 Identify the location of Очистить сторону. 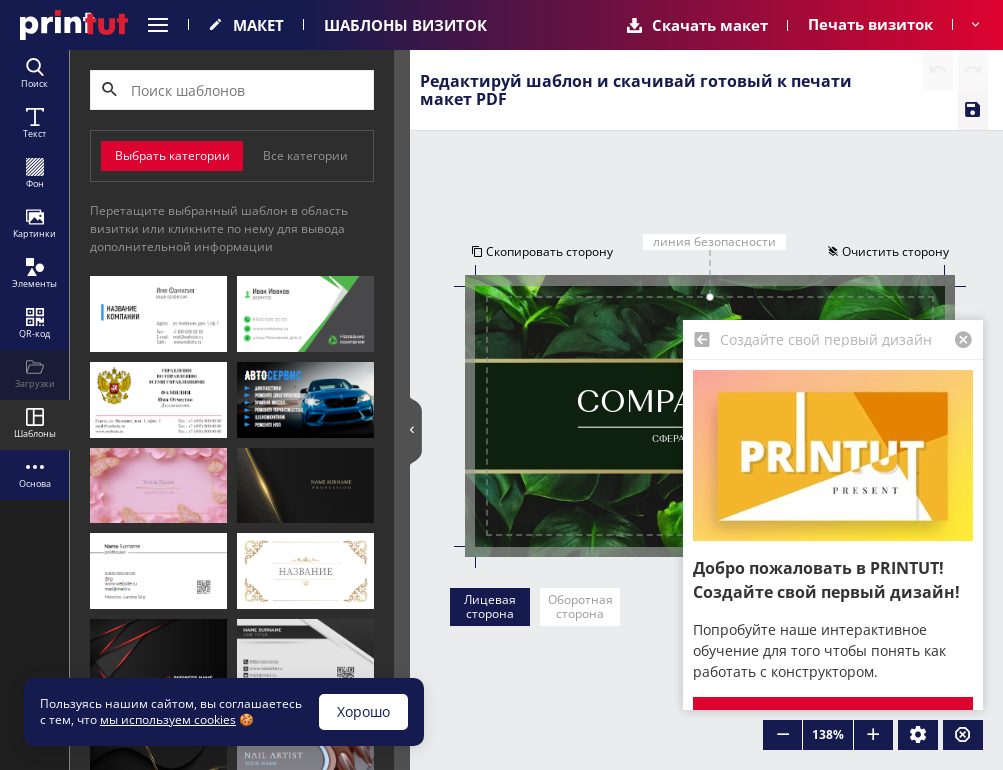
(890, 252).